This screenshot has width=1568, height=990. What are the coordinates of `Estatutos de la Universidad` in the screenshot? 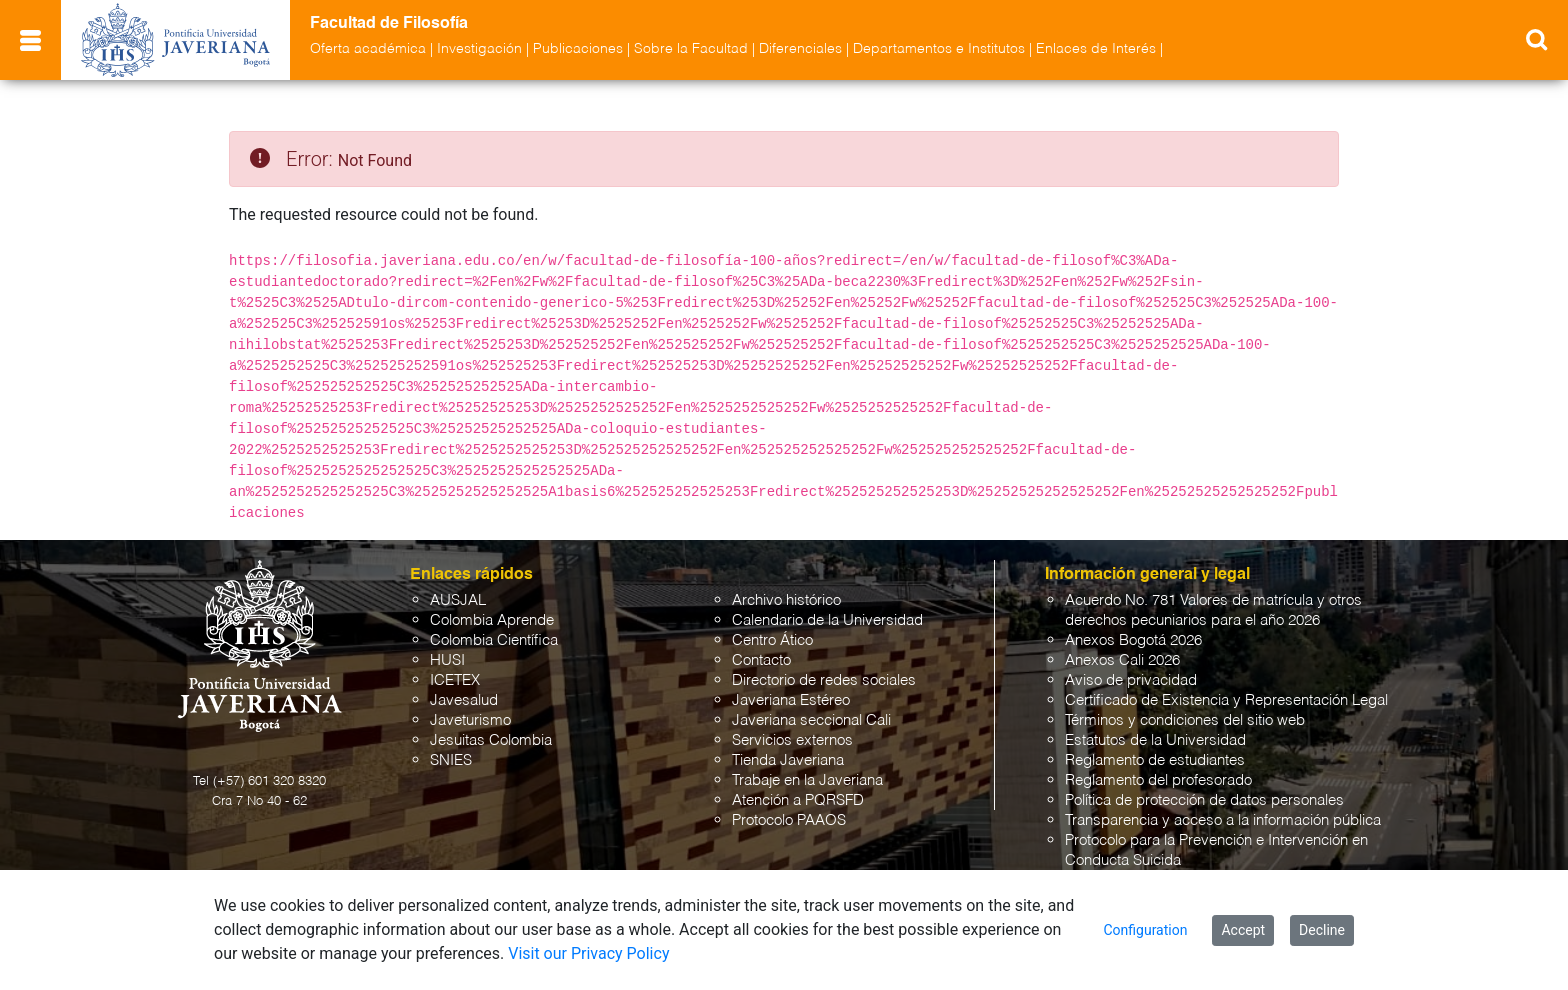 It's located at (1155, 740).